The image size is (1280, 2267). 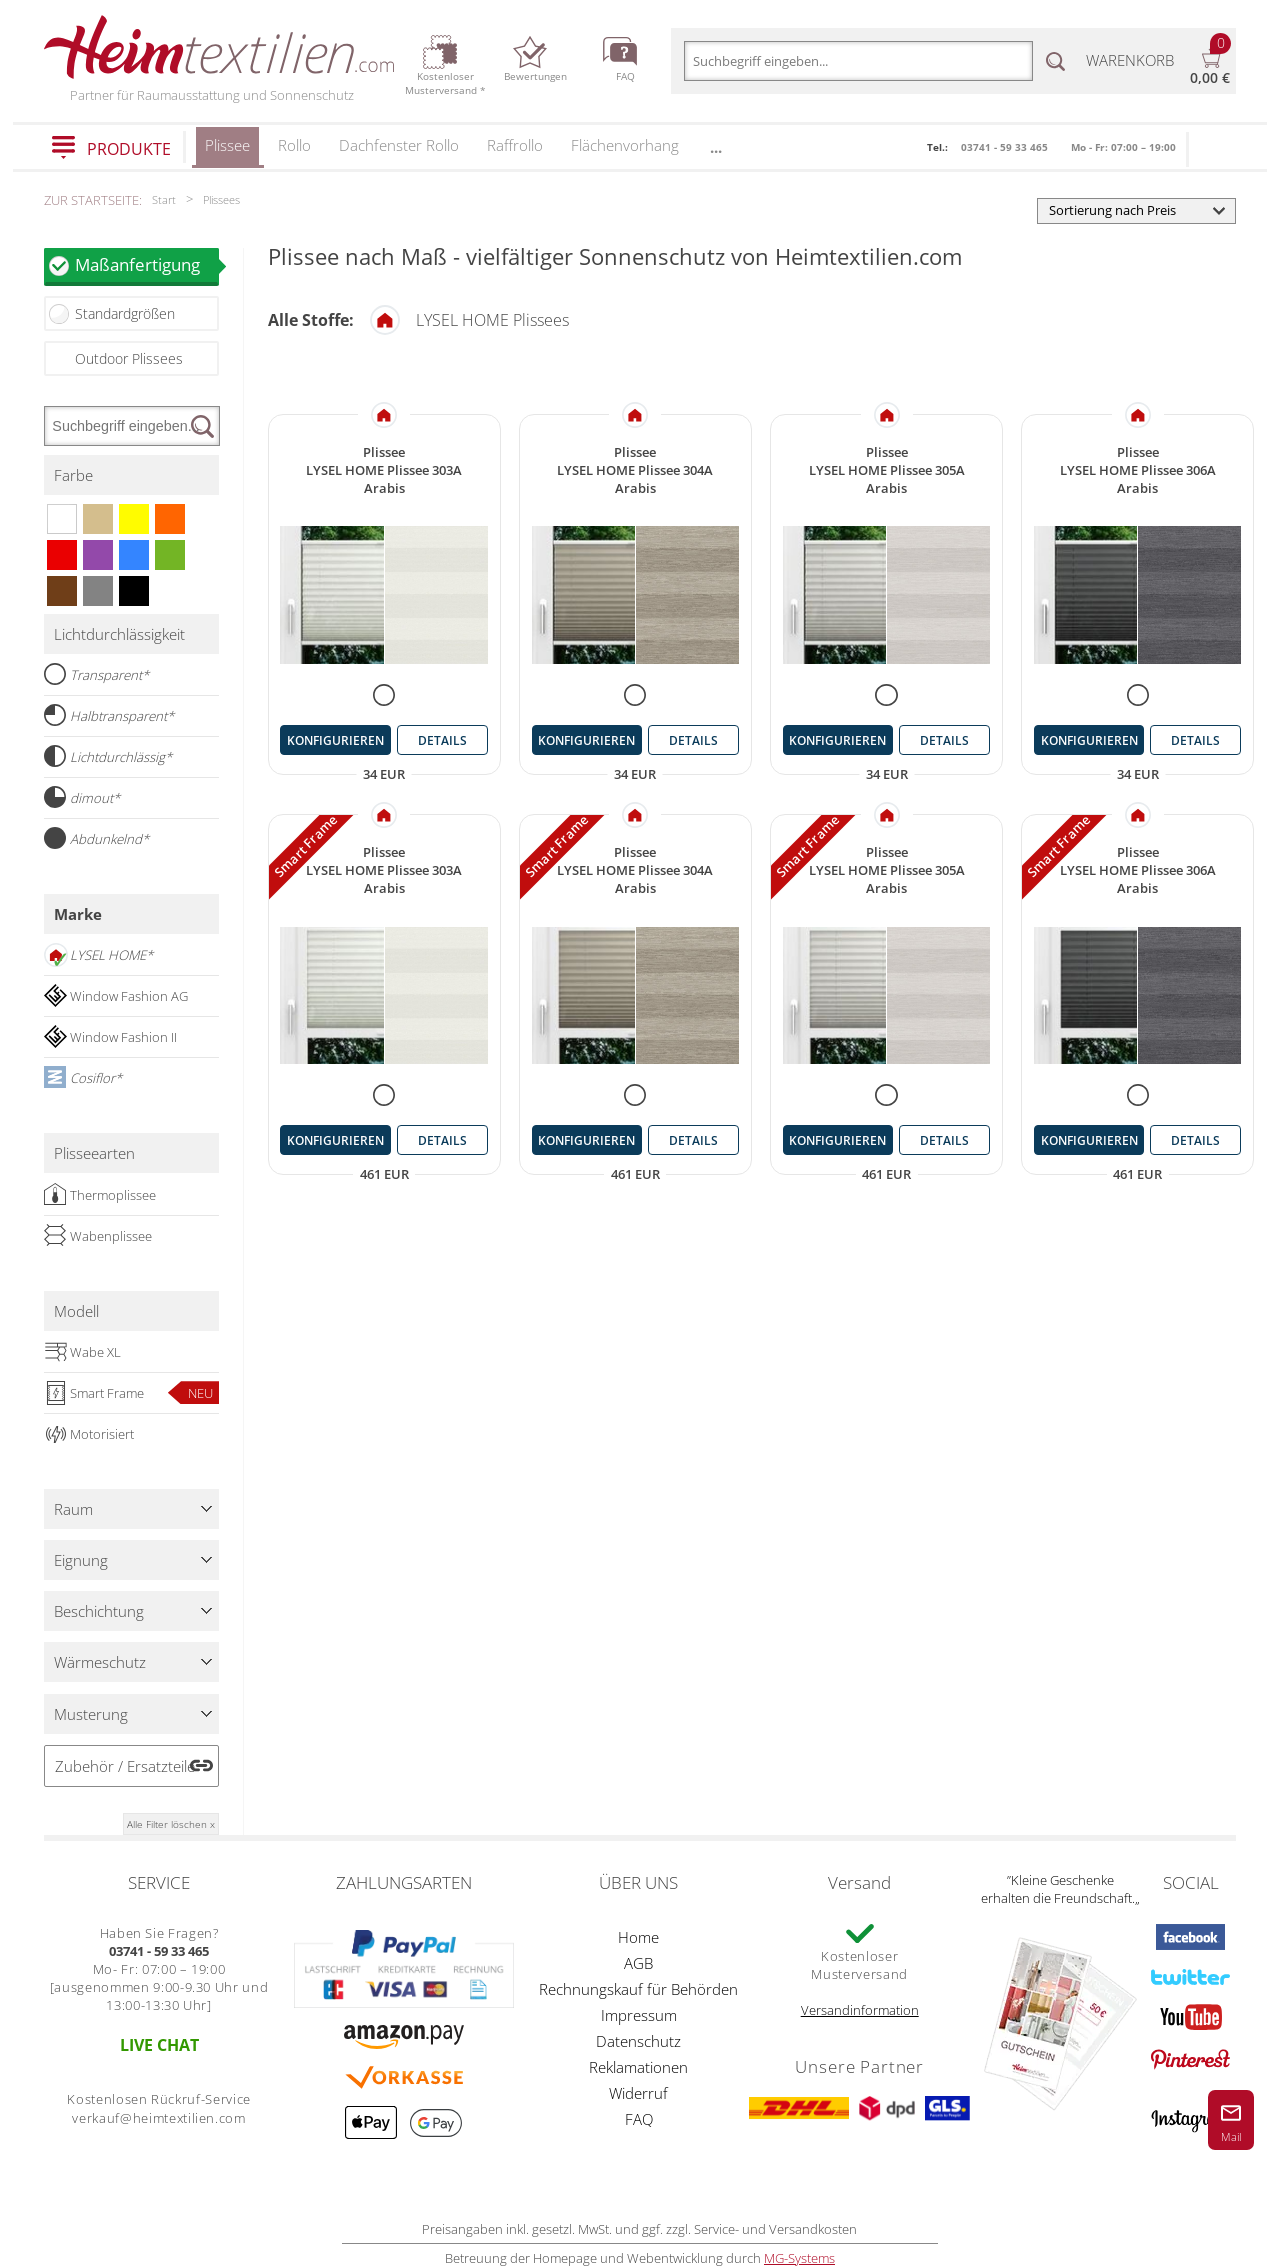 What do you see at coordinates (638, 1989) in the screenshot?
I see `Rechnungskauf für Behörden` at bounding box center [638, 1989].